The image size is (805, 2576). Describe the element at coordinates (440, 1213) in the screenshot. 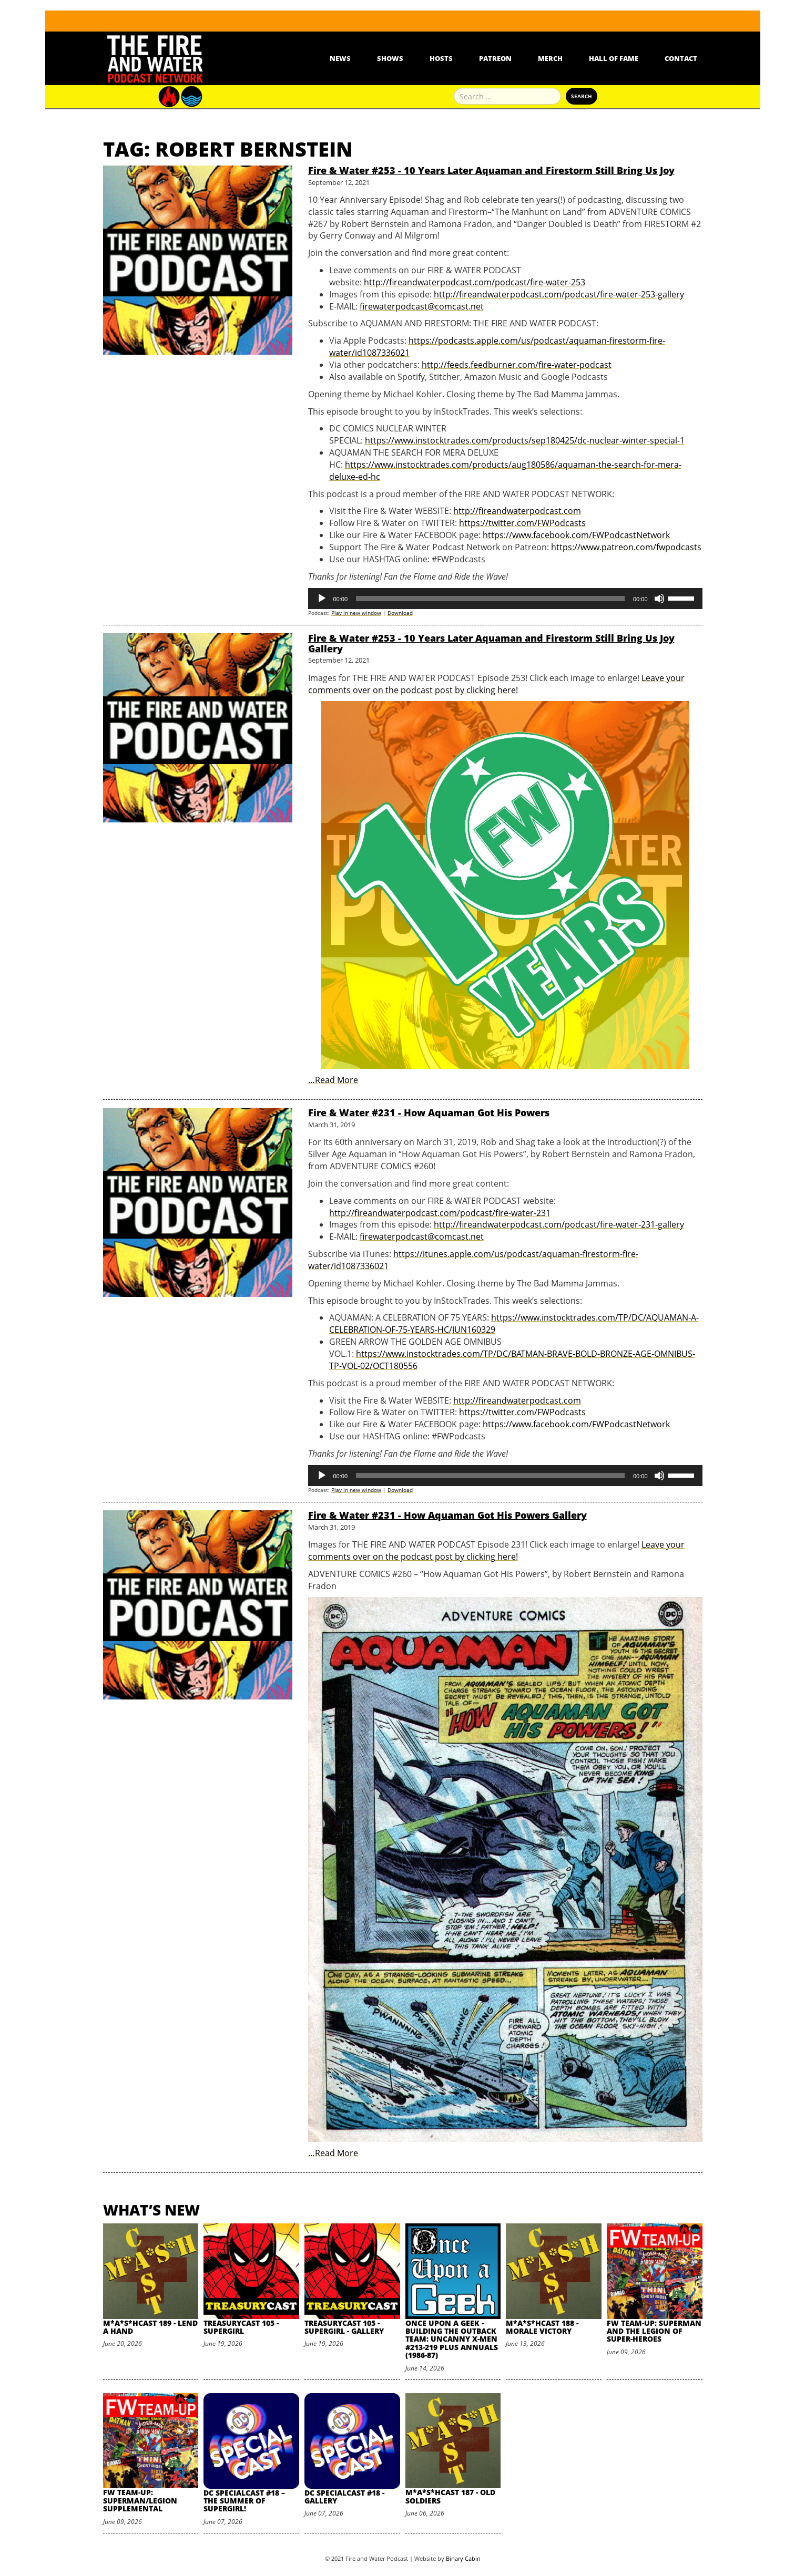

I see `http://fireandwaterpodcast.com/podcast/fire-water-231` at that location.